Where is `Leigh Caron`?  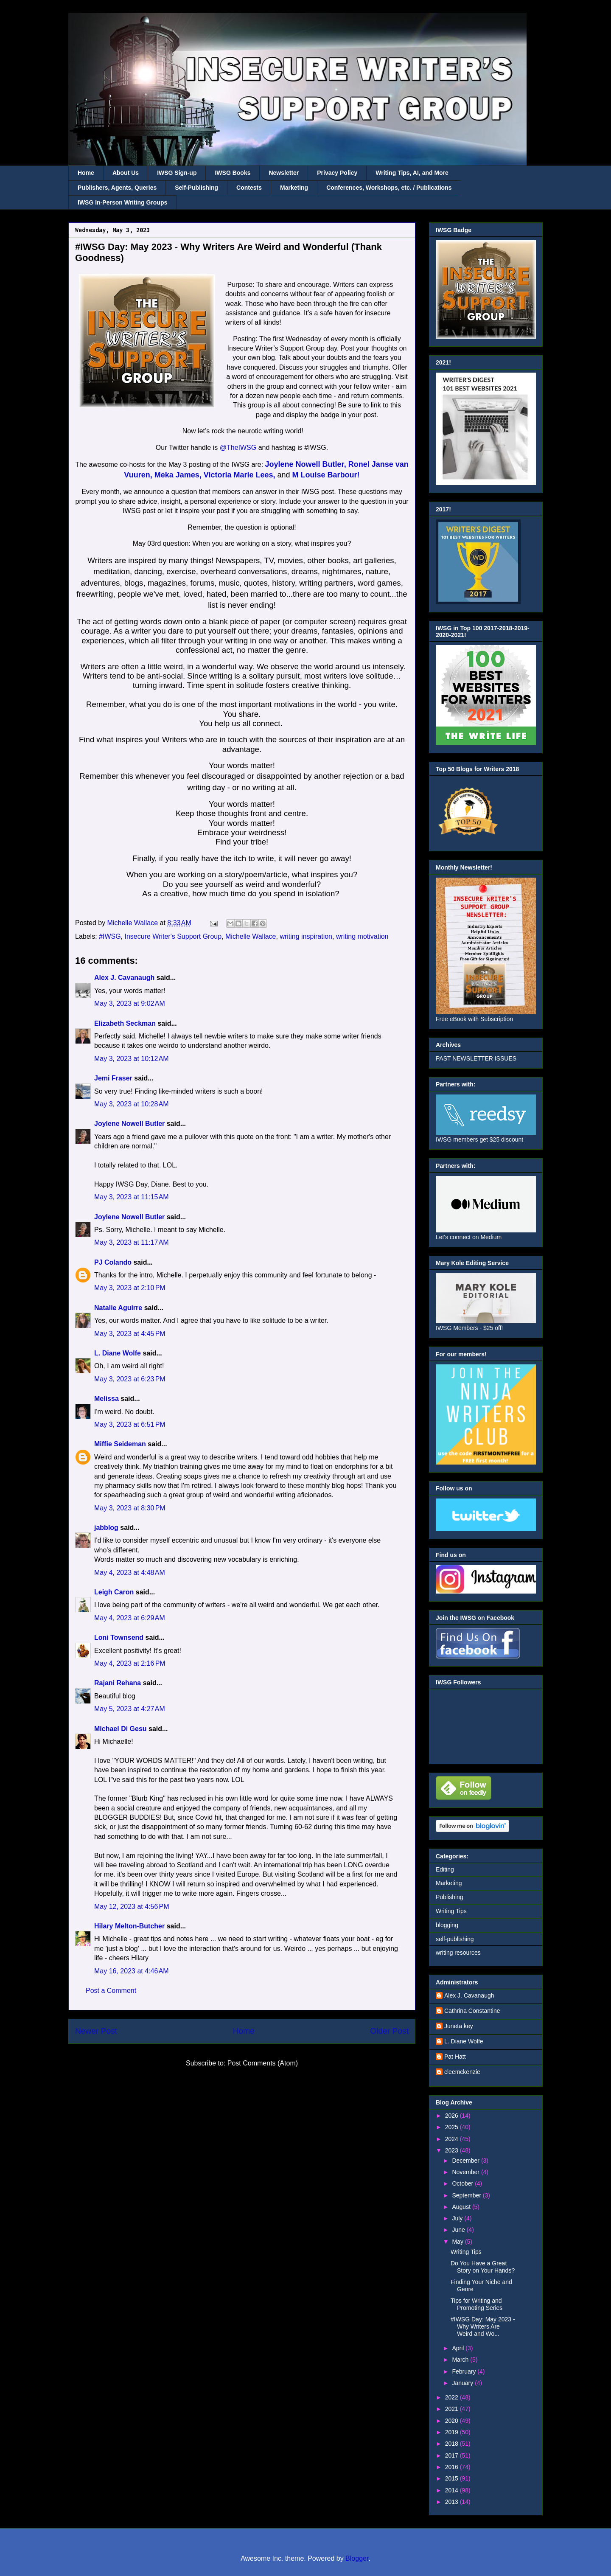
Leigh Caron is located at coordinates (114, 1592).